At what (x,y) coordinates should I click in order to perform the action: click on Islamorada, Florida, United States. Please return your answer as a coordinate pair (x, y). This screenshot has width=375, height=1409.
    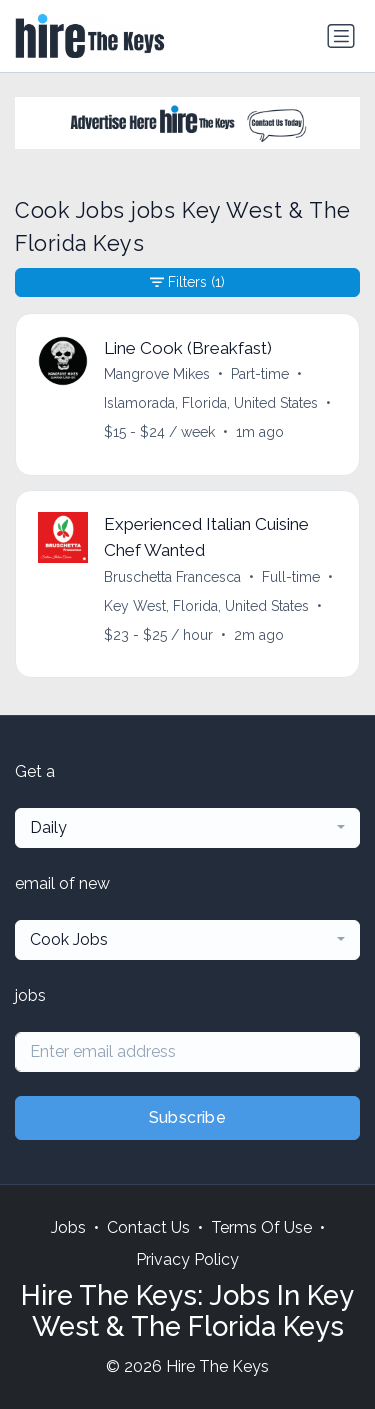
    Looking at the image, I should click on (211, 403).